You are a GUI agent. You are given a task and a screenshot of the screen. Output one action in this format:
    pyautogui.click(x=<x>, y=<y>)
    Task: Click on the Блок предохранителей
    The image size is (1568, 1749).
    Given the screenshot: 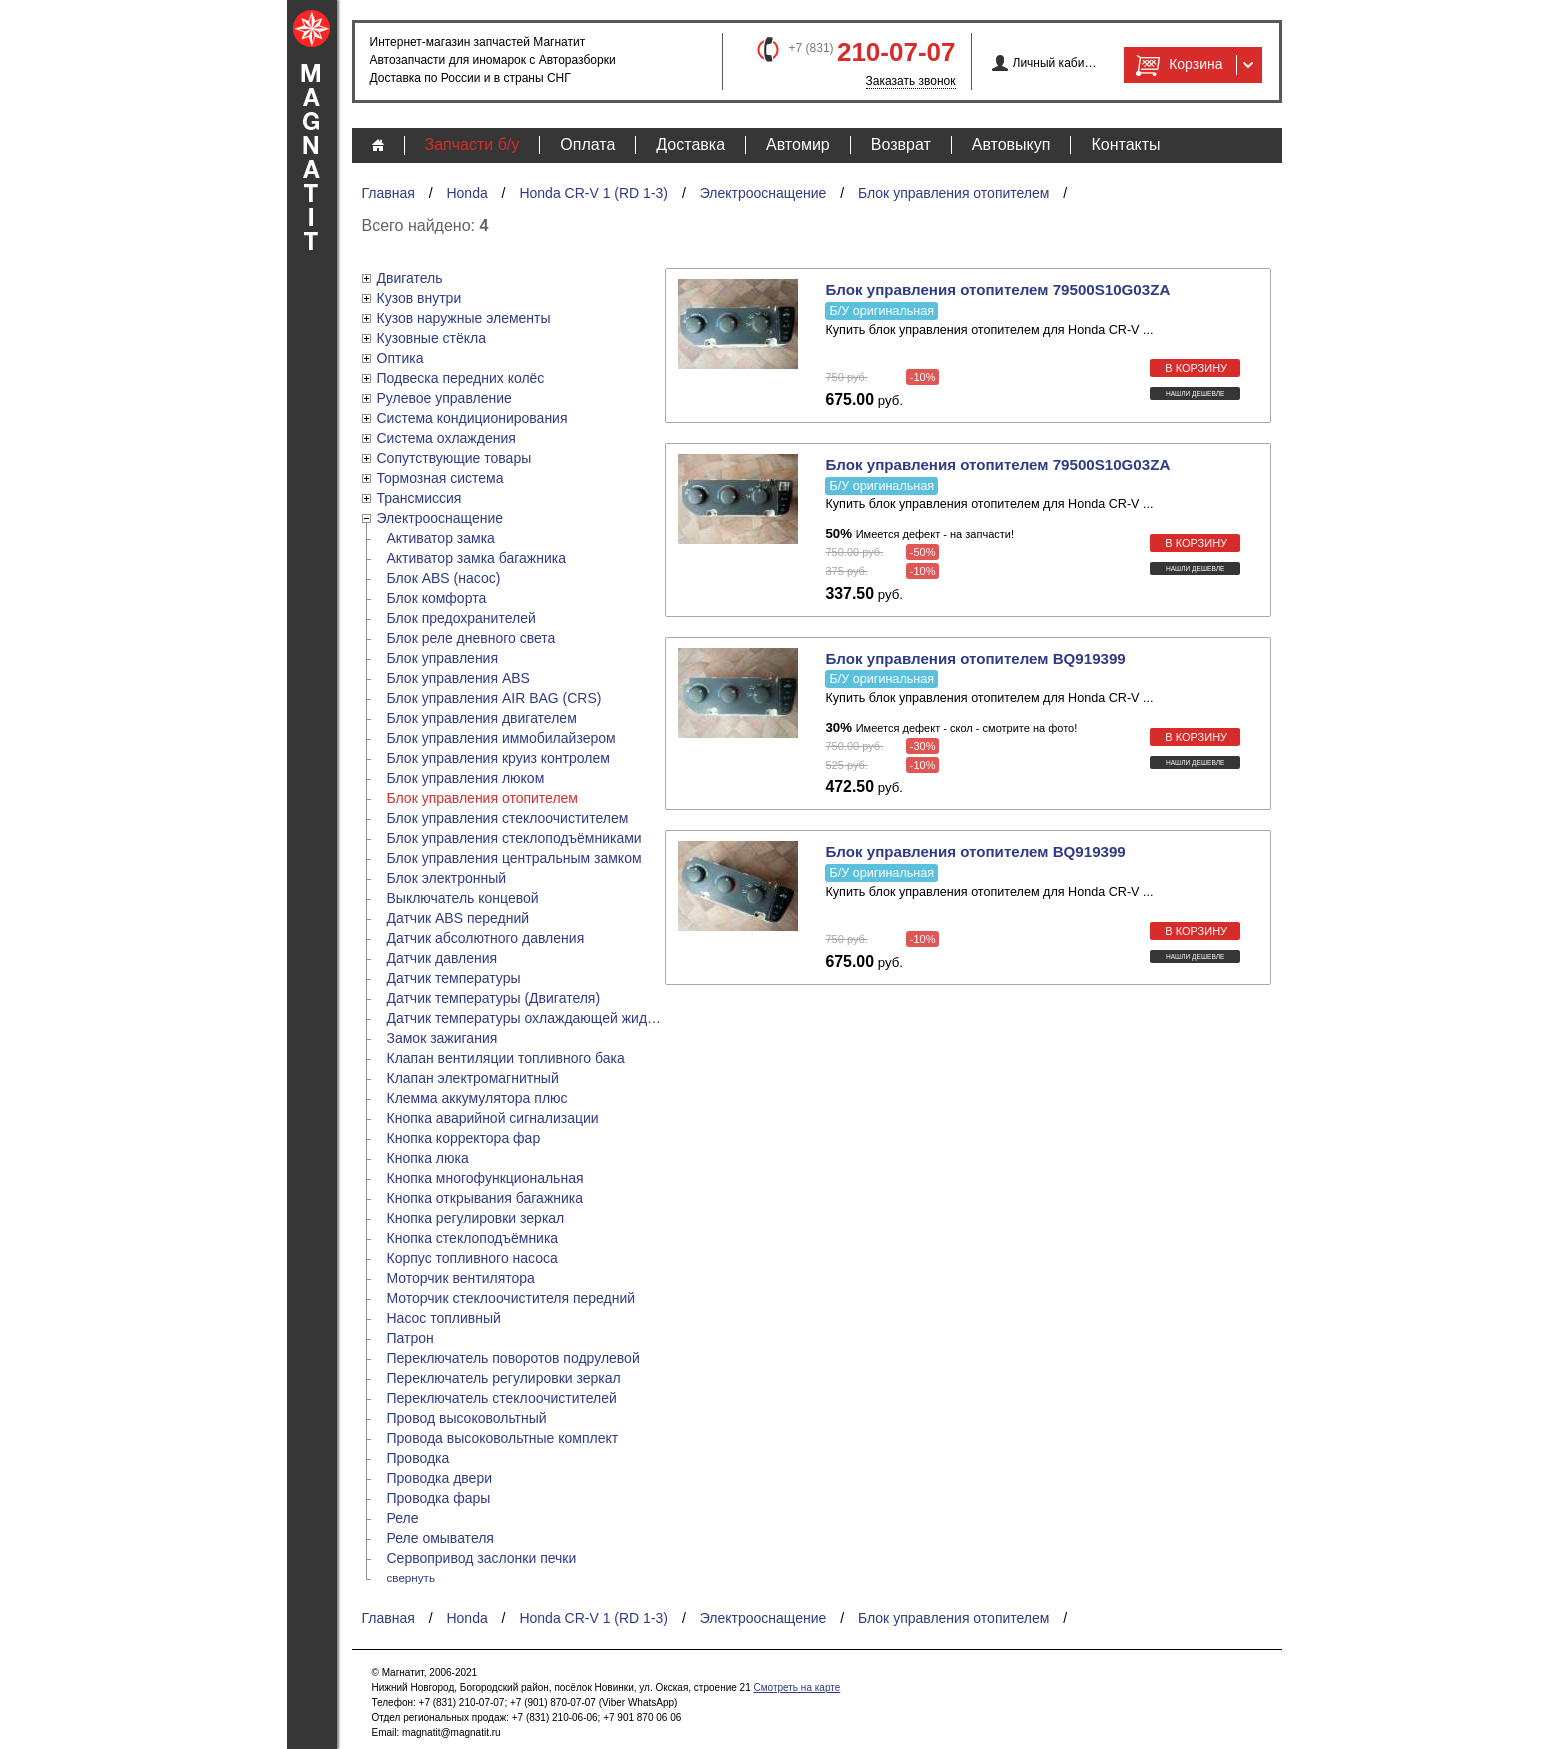 What is the action you would take?
    pyautogui.click(x=461, y=618)
    